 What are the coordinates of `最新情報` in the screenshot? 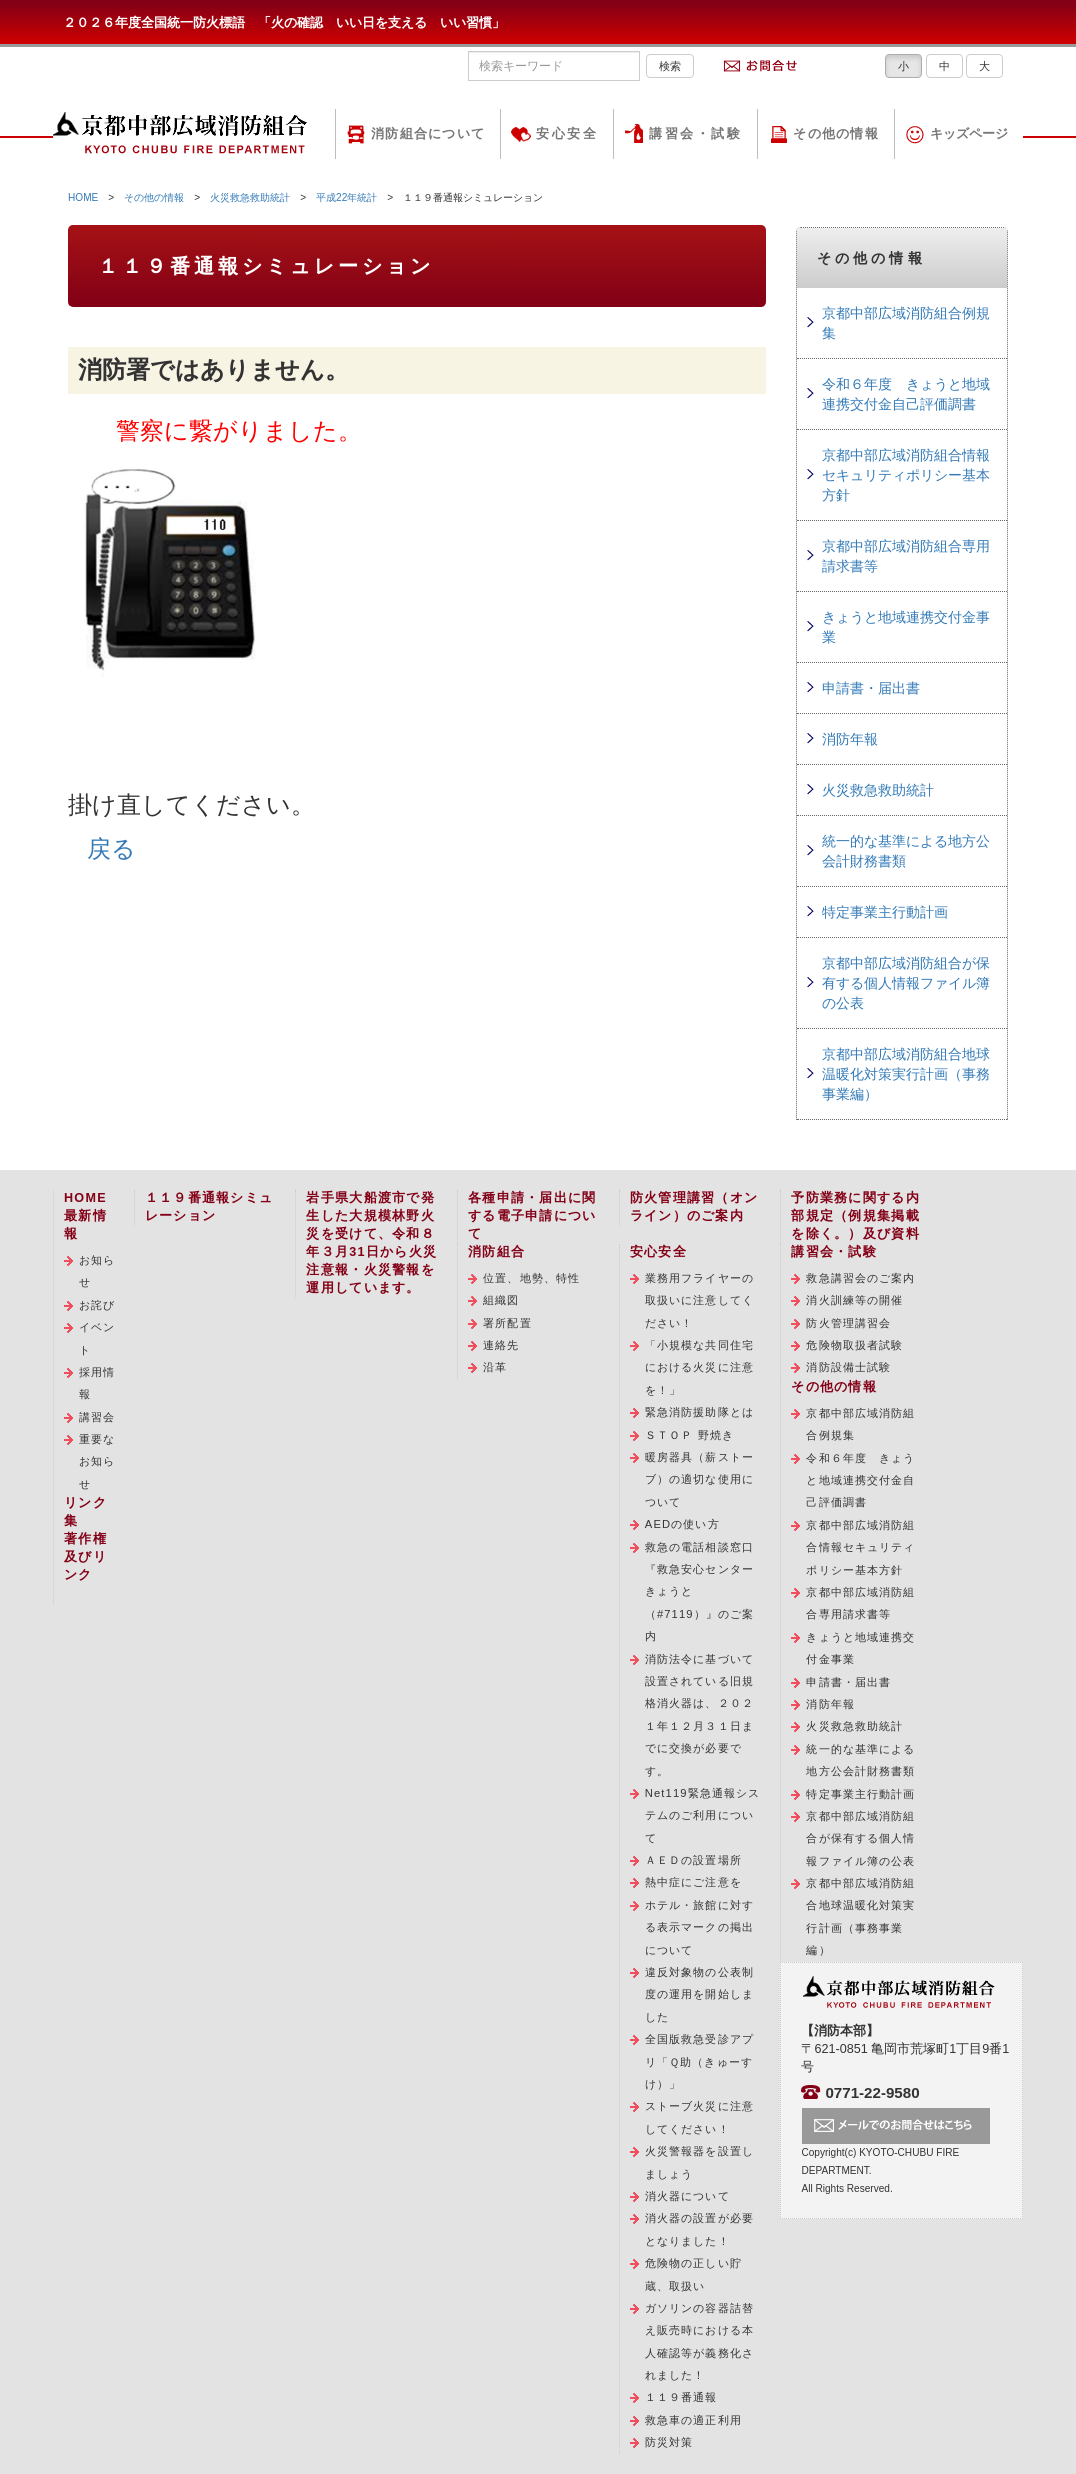 It's located at (85, 1225).